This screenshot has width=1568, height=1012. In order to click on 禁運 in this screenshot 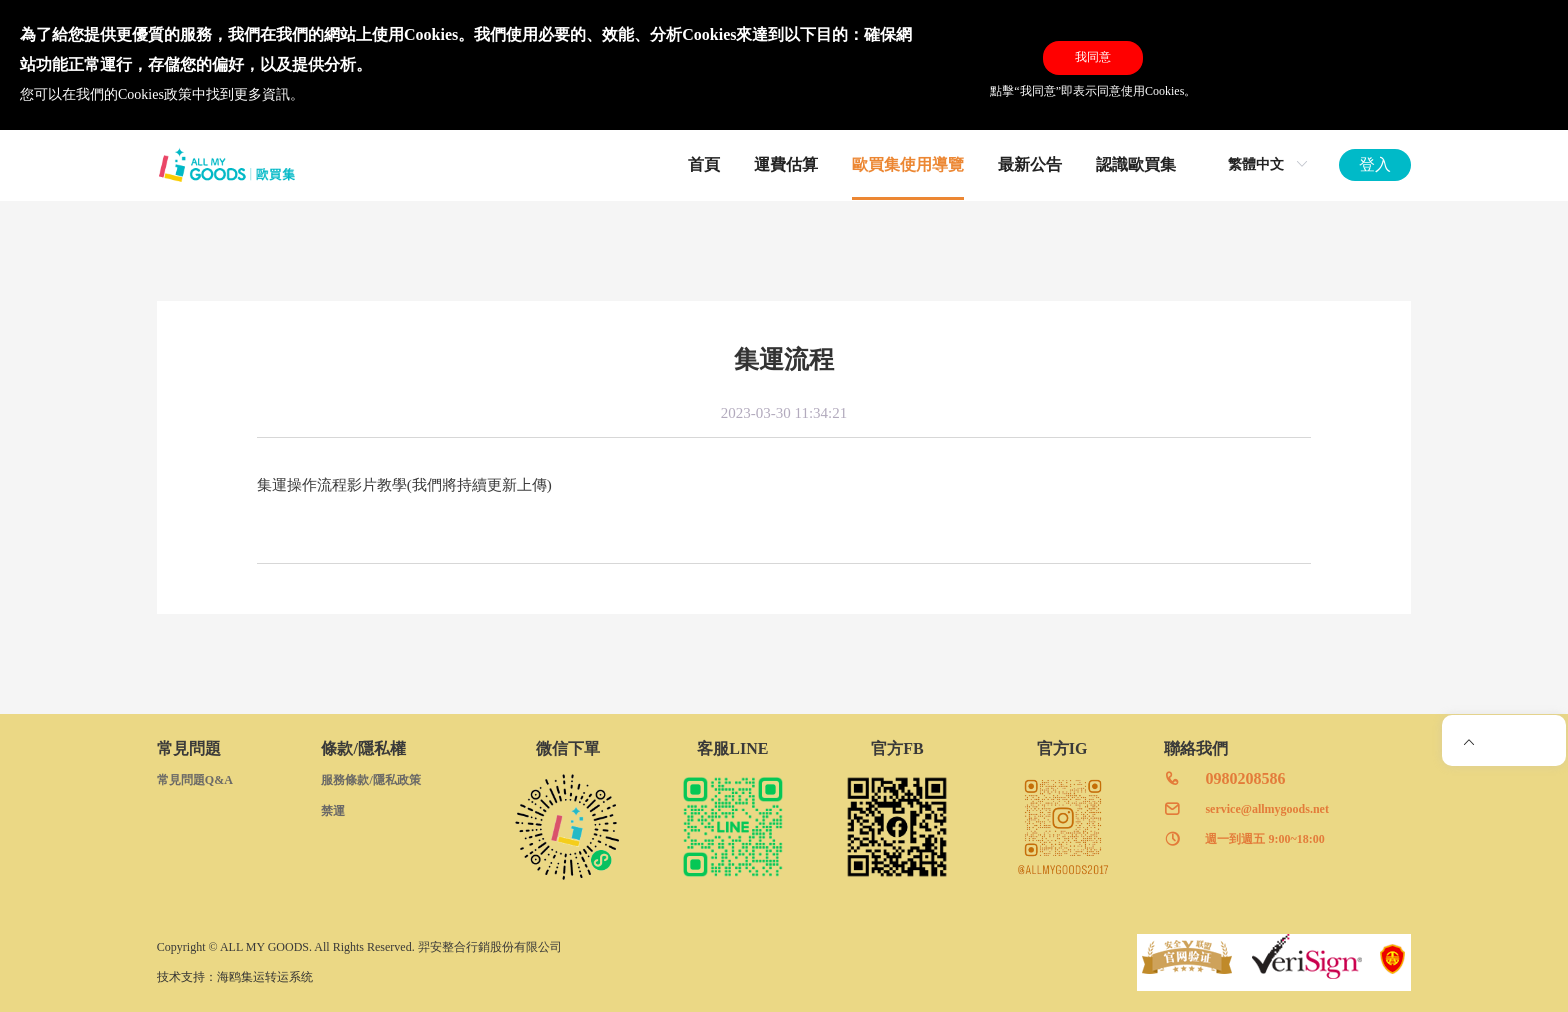, I will do `click(333, 811)`.